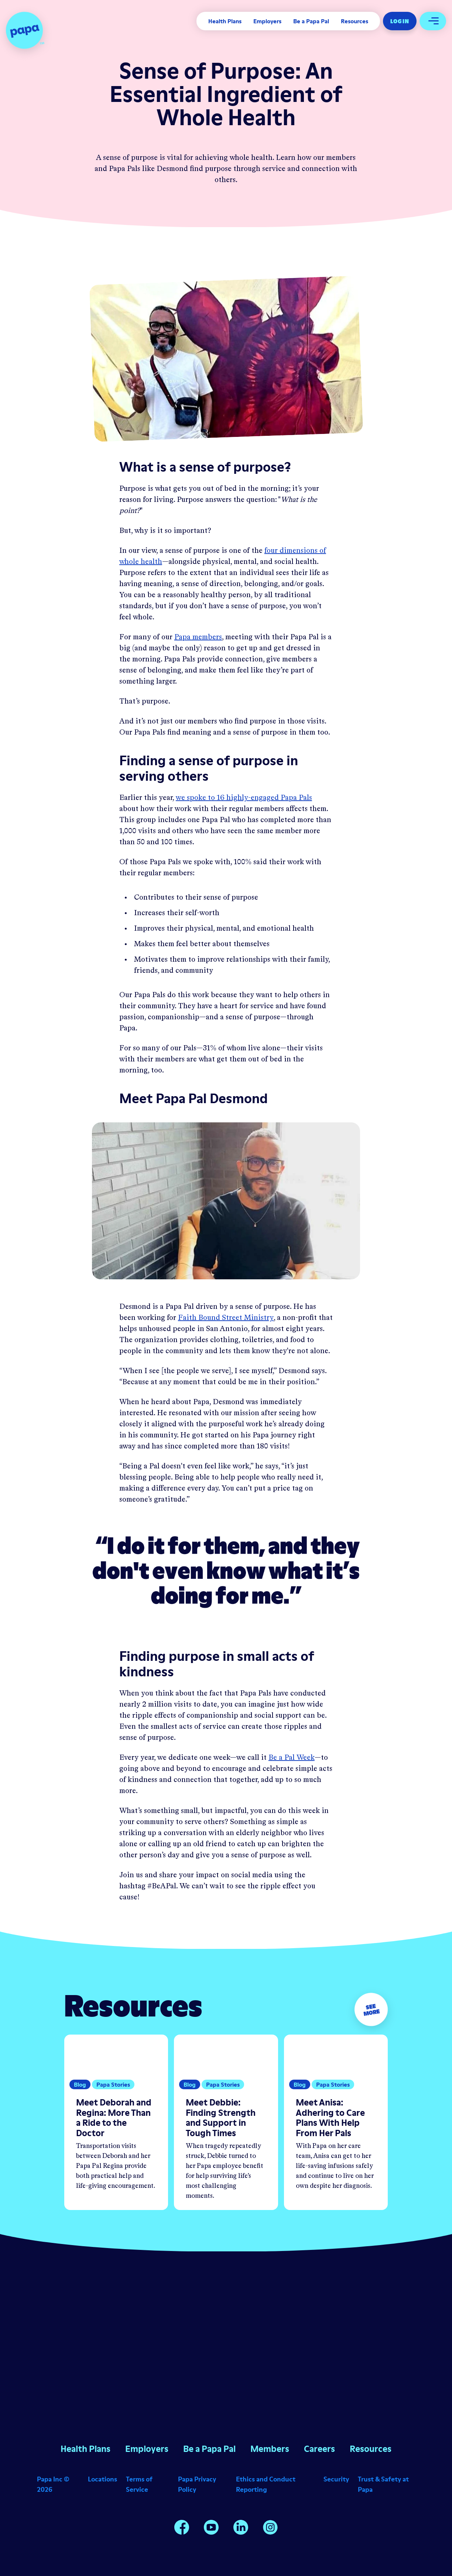 The image size is (452, 2576). I want to click on Security [Opens in a new window], so click(336, 2479).